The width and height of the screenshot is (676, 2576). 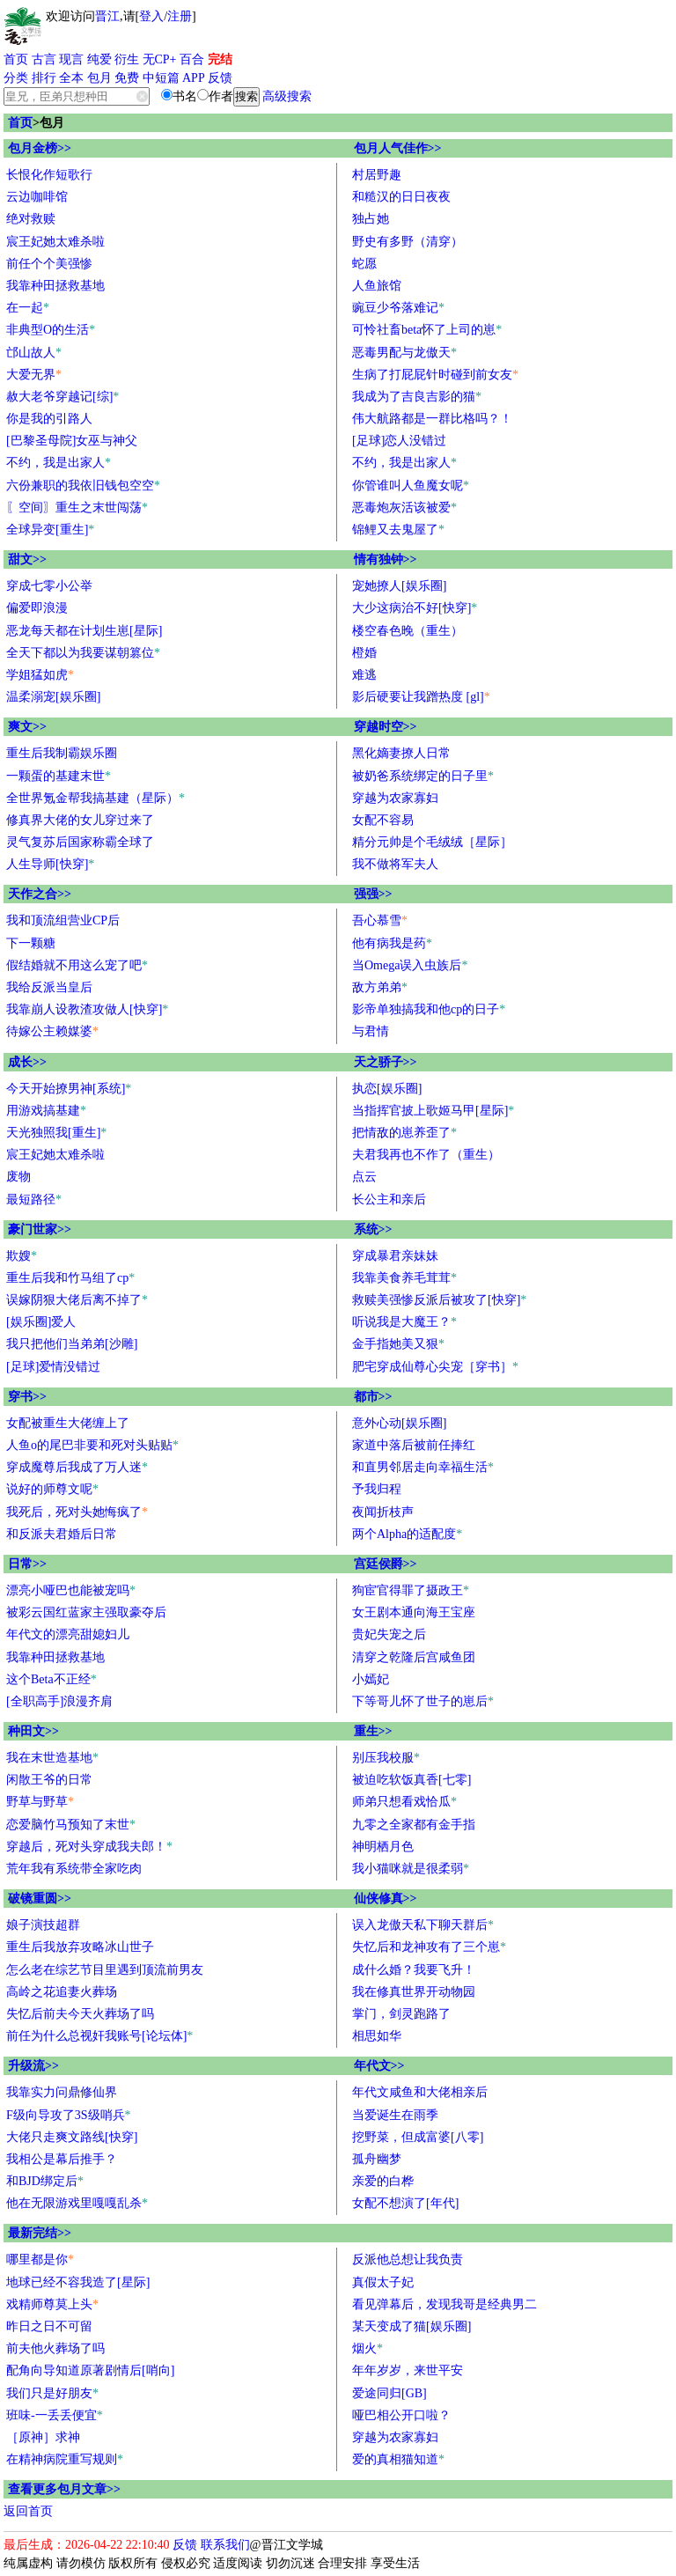 What do you see at coordinates (61, 2159) in the screenshot?
I see `我相公是幕后推手？` at bounding box center [61, 2159].